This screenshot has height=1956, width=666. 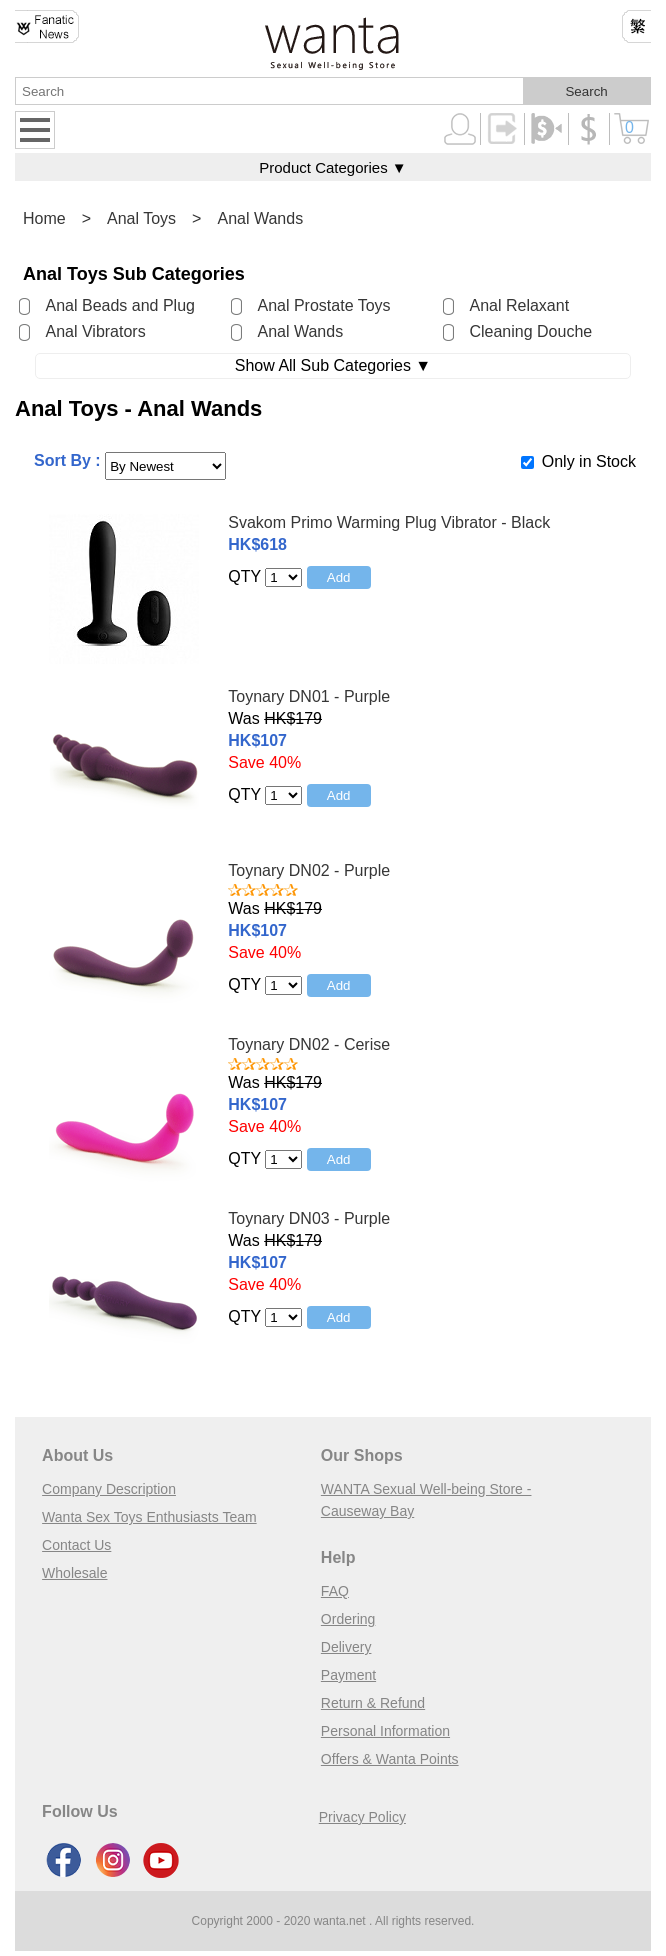 What do you see at coordinates (309, 696) in the screenshot?
I see `Toynary DN01 - Purple` at bounding box center [309, 696].